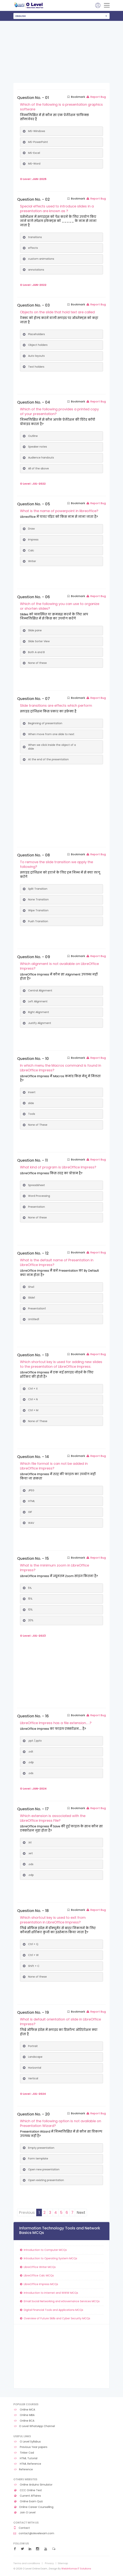 Image resolution: width=123 pixels, height=2576 pixels. I want to click on Special effects used to introduce slides in a presentation are known as ?, so click(57, 208).